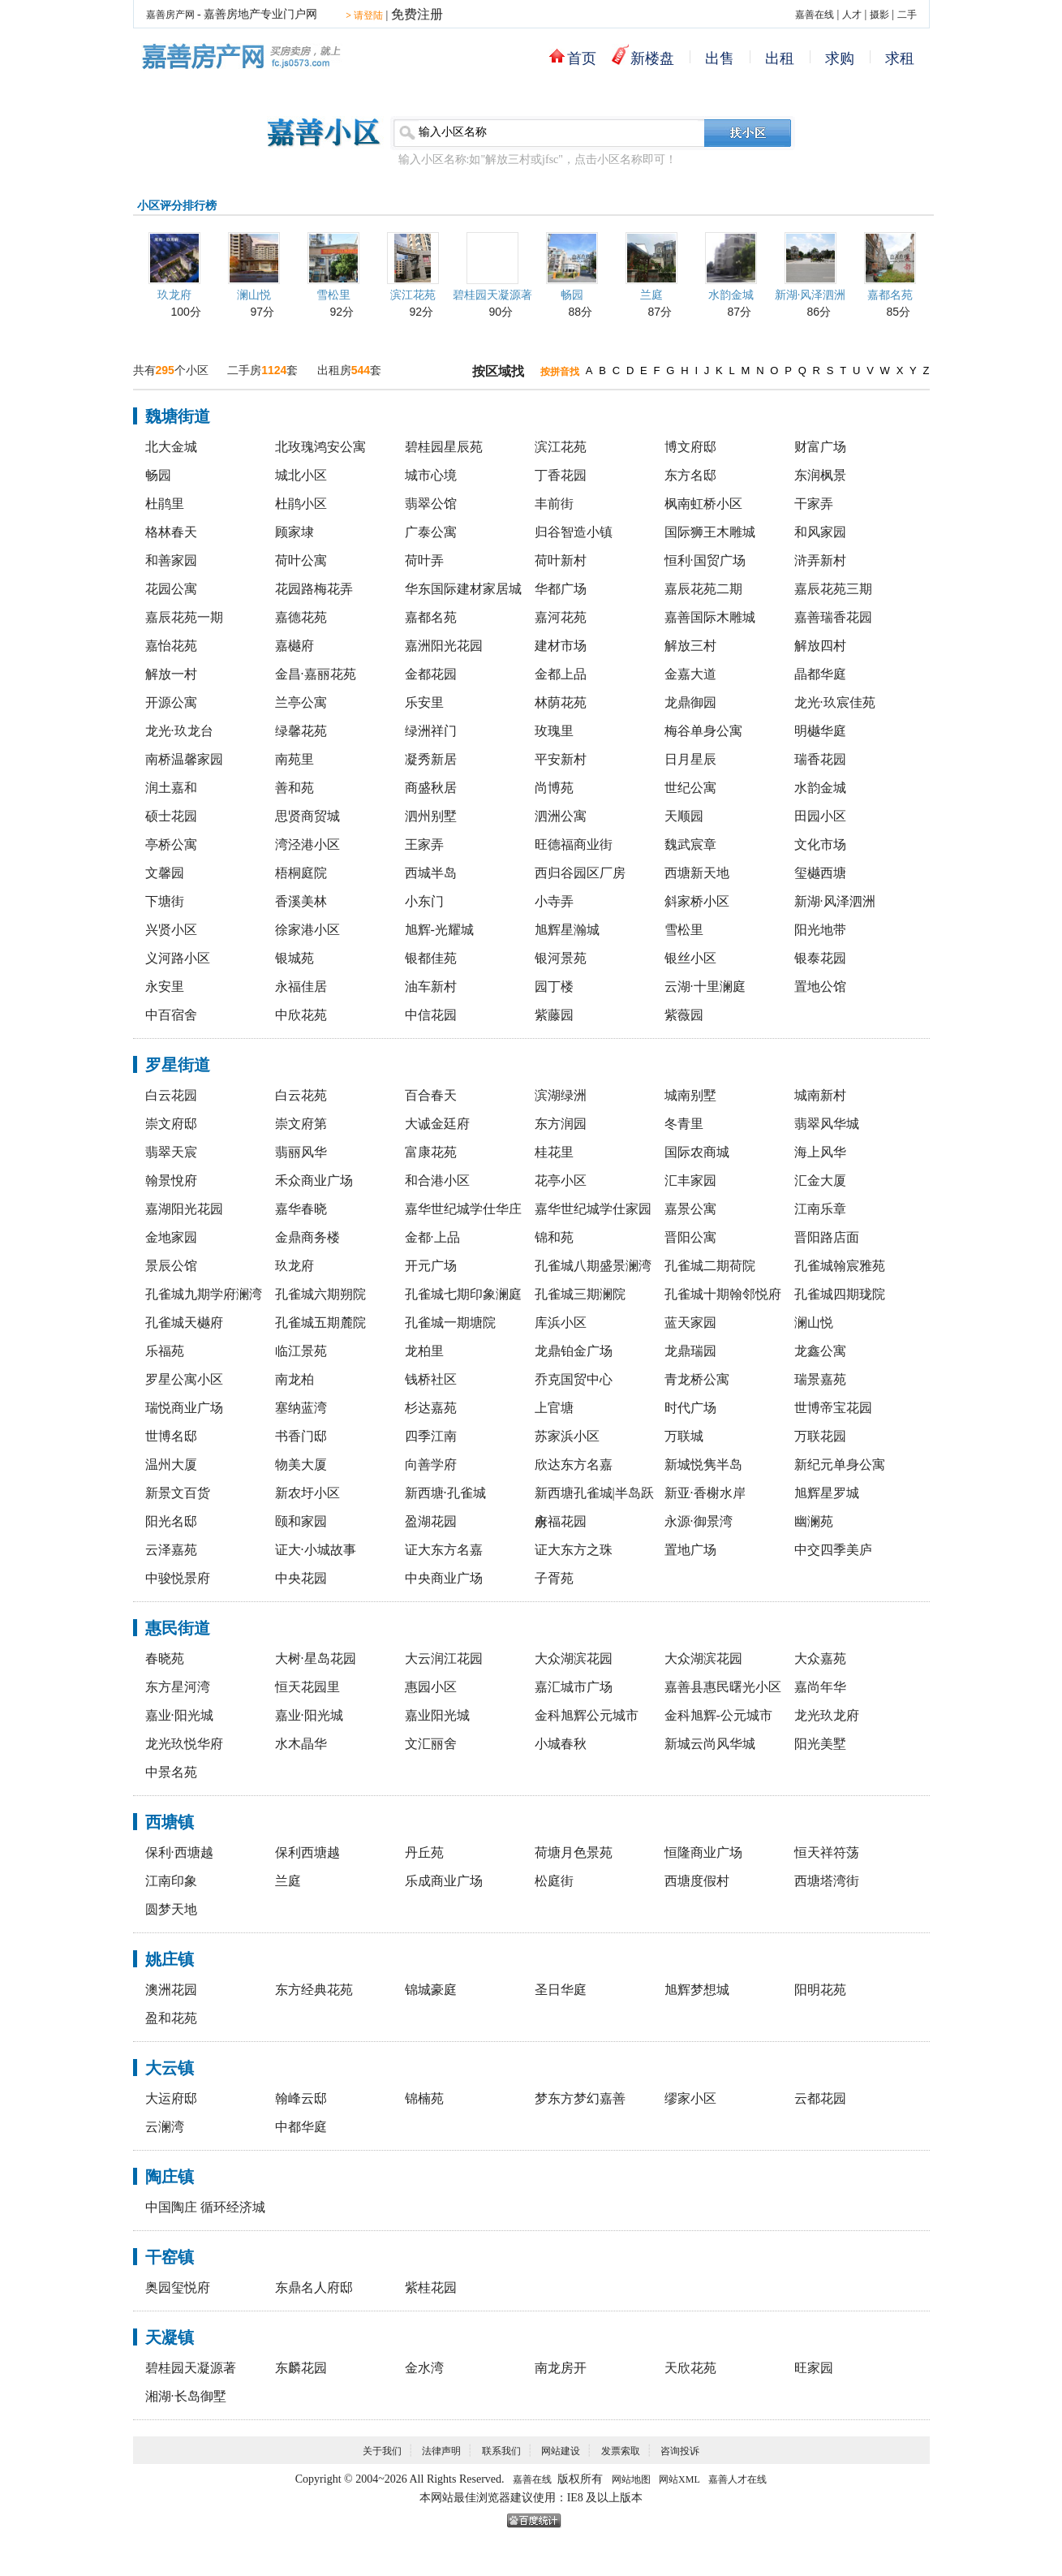 This screenshot has height=2576, width=1062. Describe the element at coordinates (574, 1852) in the screenshot. I see `荷塘月色景苑` at that location.